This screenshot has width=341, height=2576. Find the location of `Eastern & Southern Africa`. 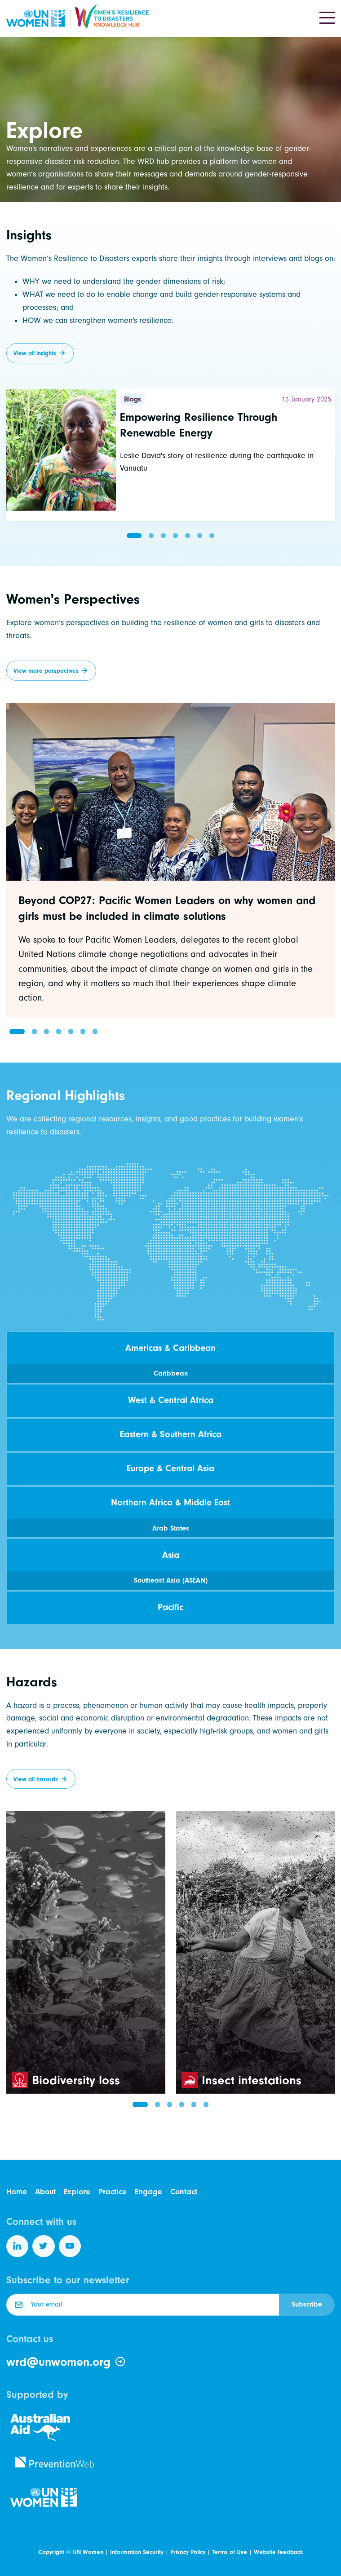

Eastern & Southern Africa is located at coordinates (170, 1434).